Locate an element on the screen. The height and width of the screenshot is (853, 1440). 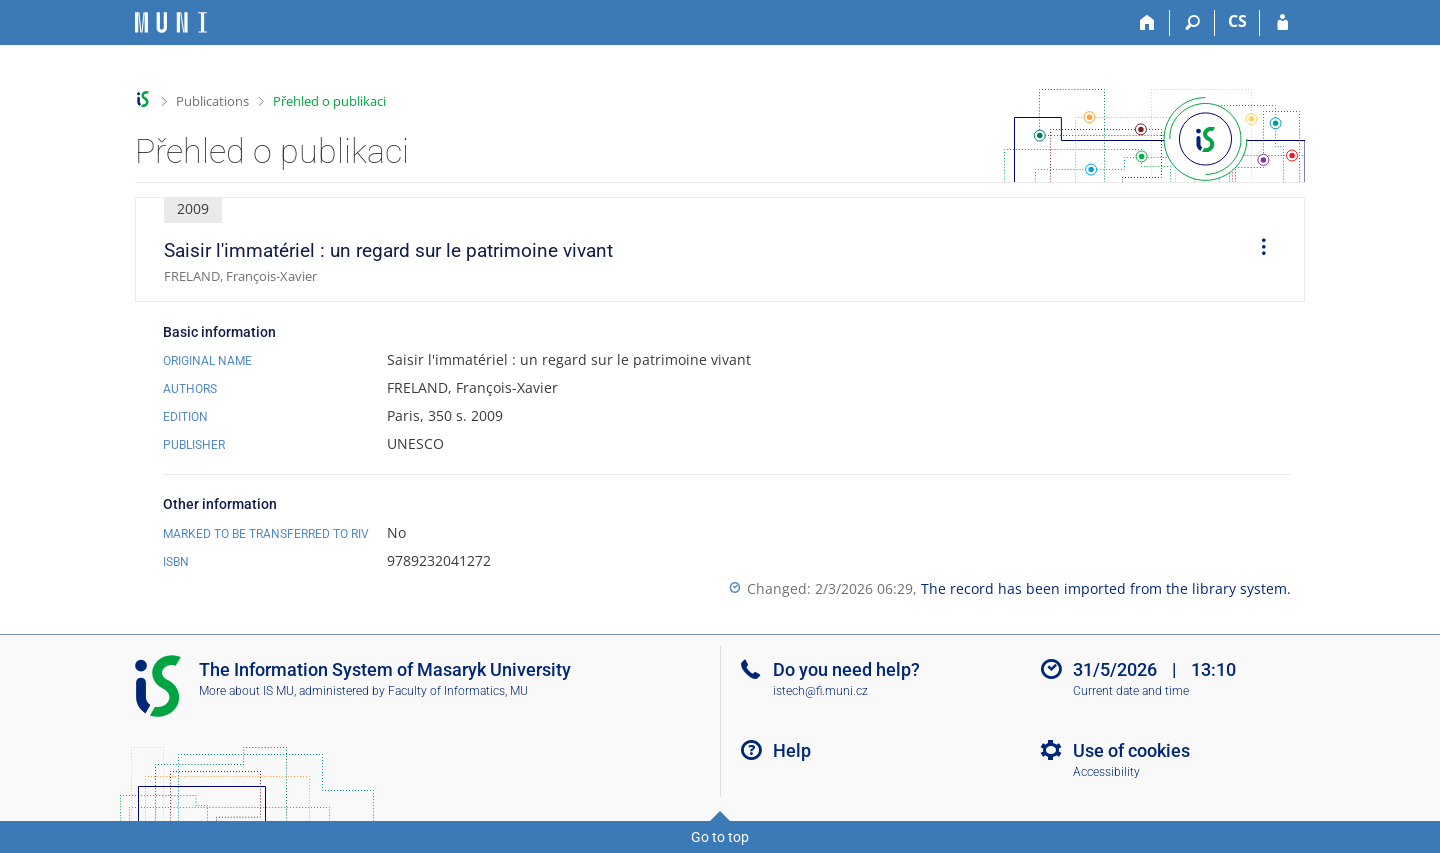
[Search] is located at coordinates (1192, 23).